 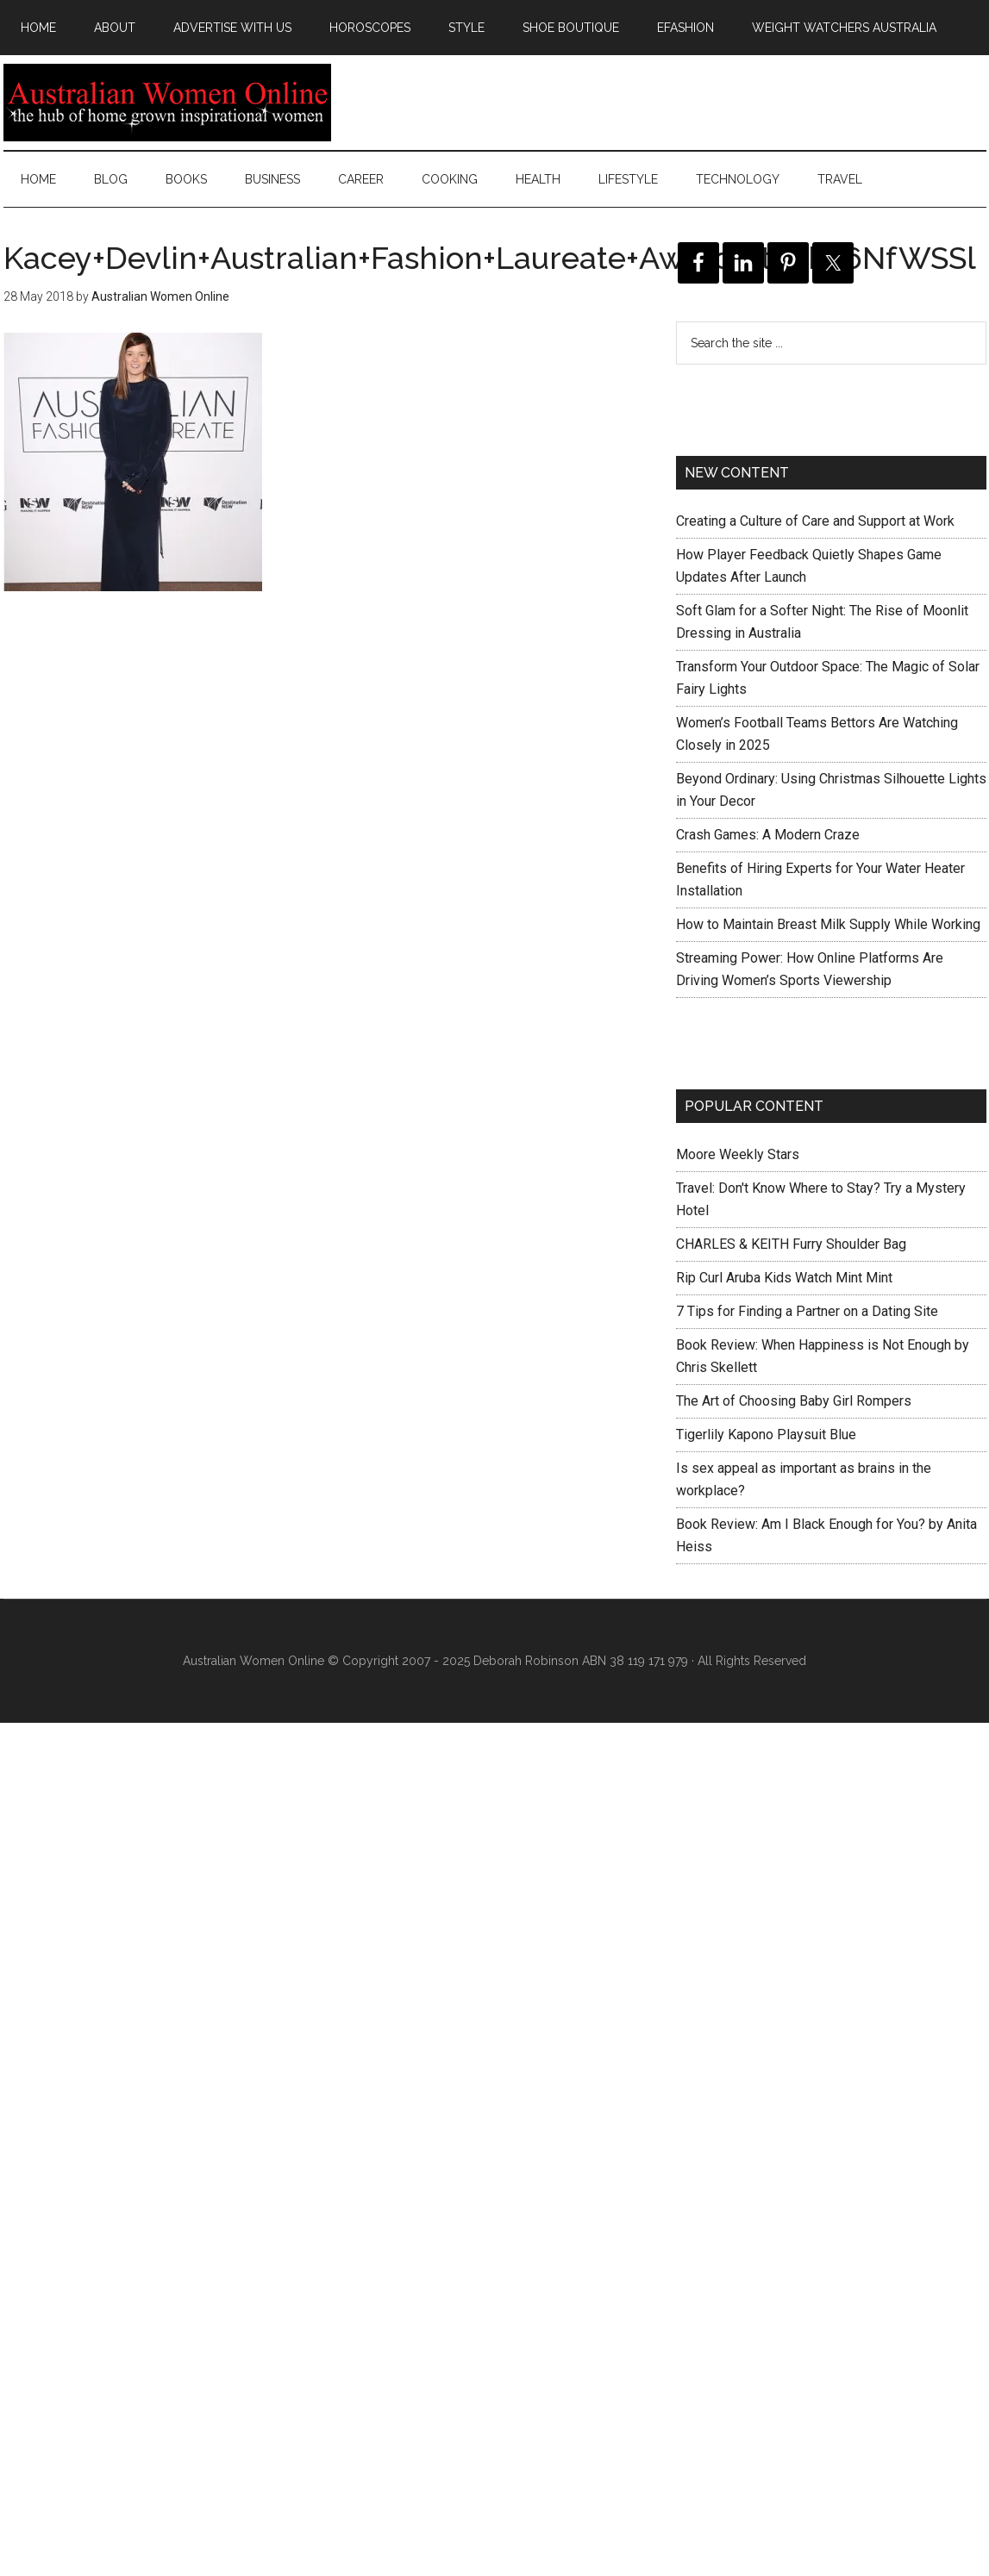 What do you see at coordinates (791, 1244) in the screenshot?
I see `CHARLES & KEITH Furry Shoulder Bag` at bounding box center [791, 1244].